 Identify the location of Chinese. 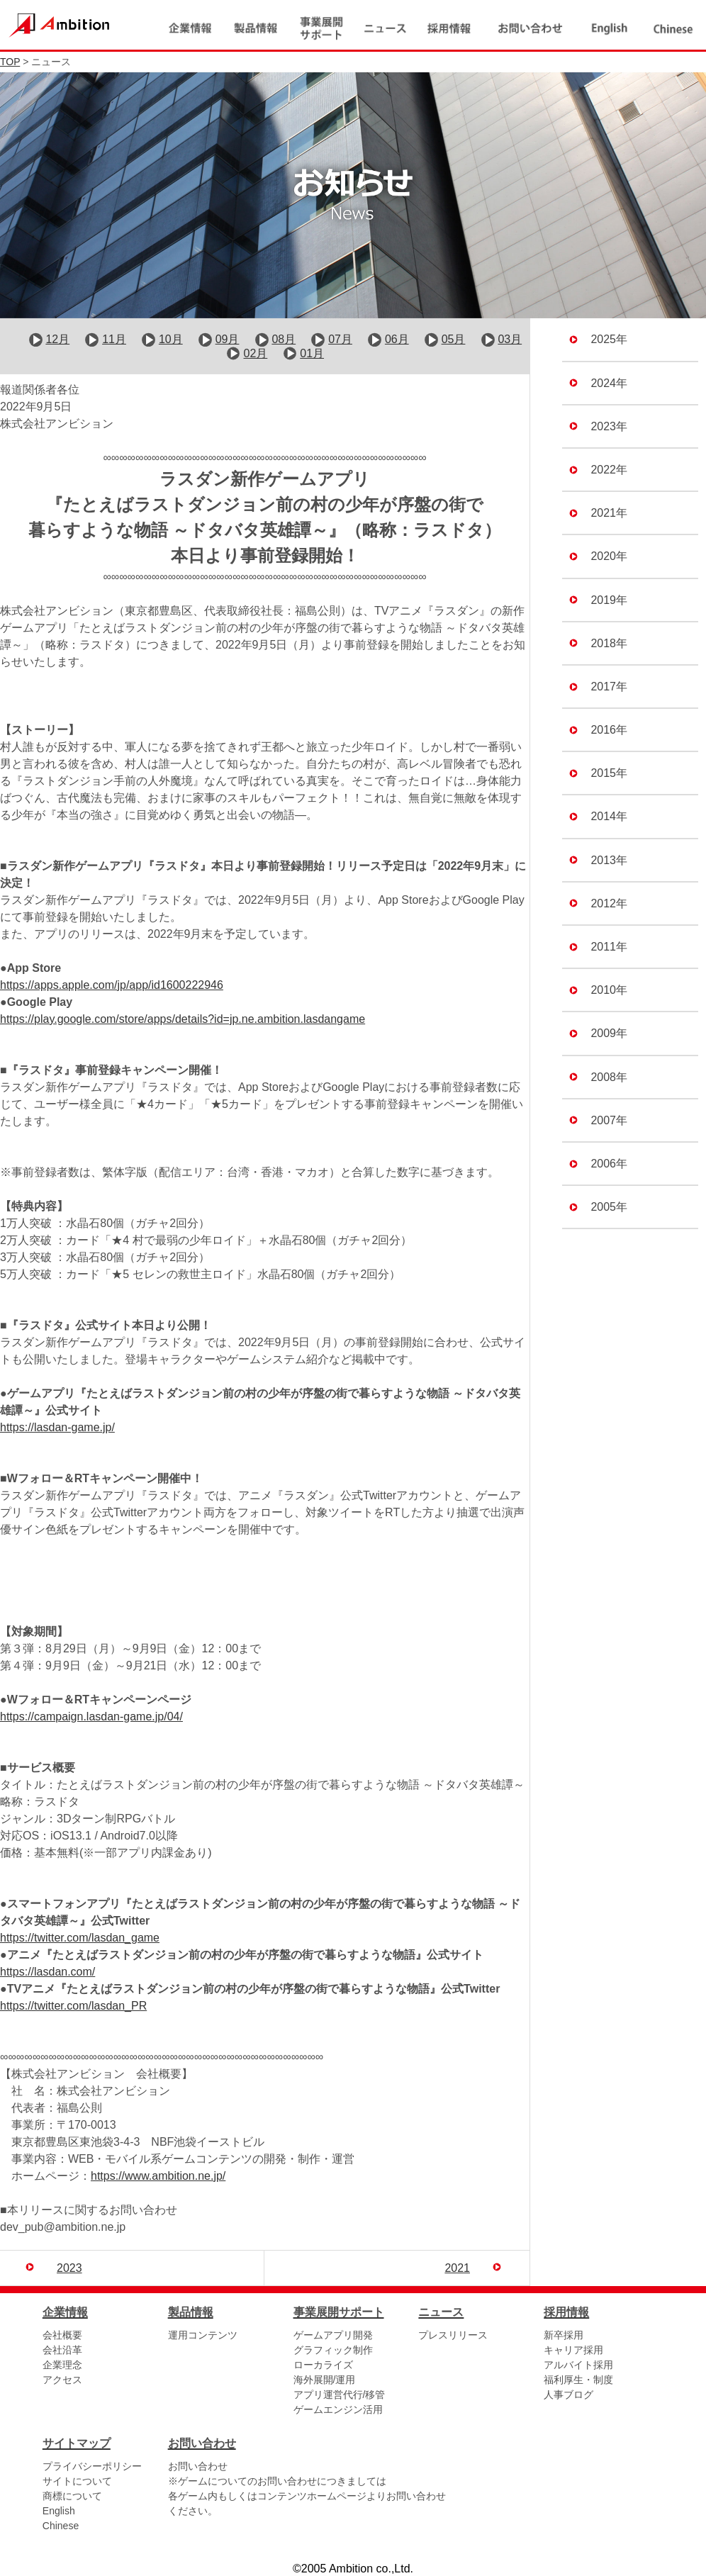
(61, 2526).